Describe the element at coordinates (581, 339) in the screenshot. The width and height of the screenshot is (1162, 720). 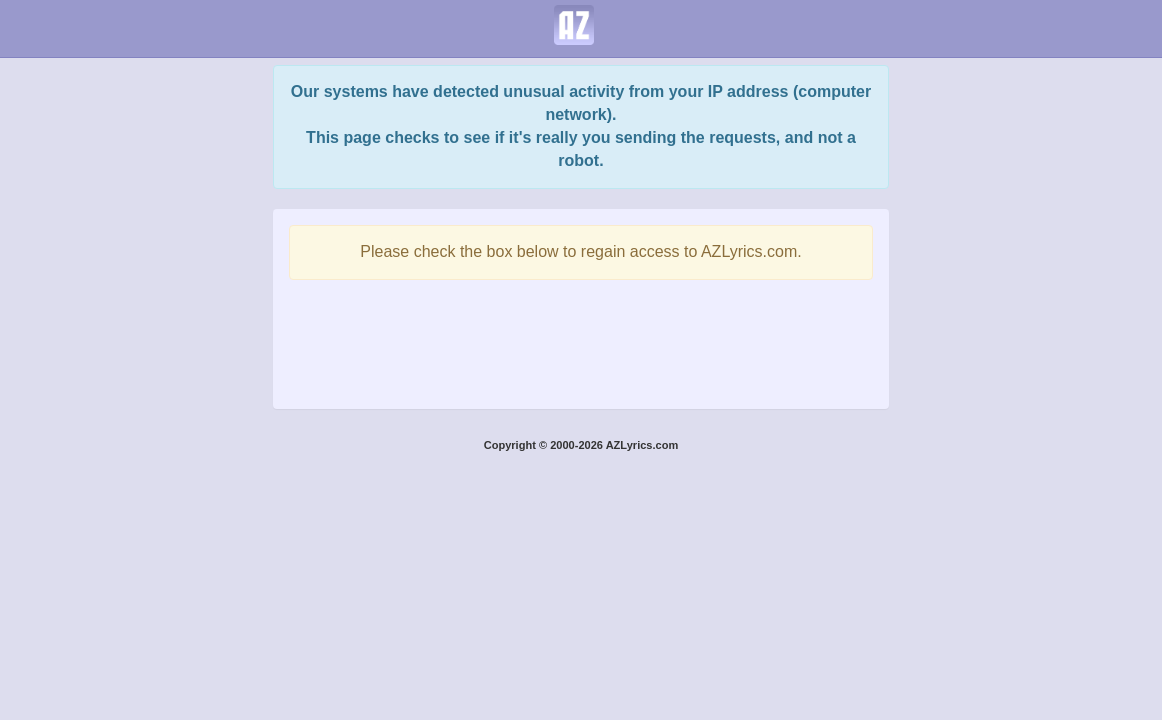
I see `[presentation]` at that location.